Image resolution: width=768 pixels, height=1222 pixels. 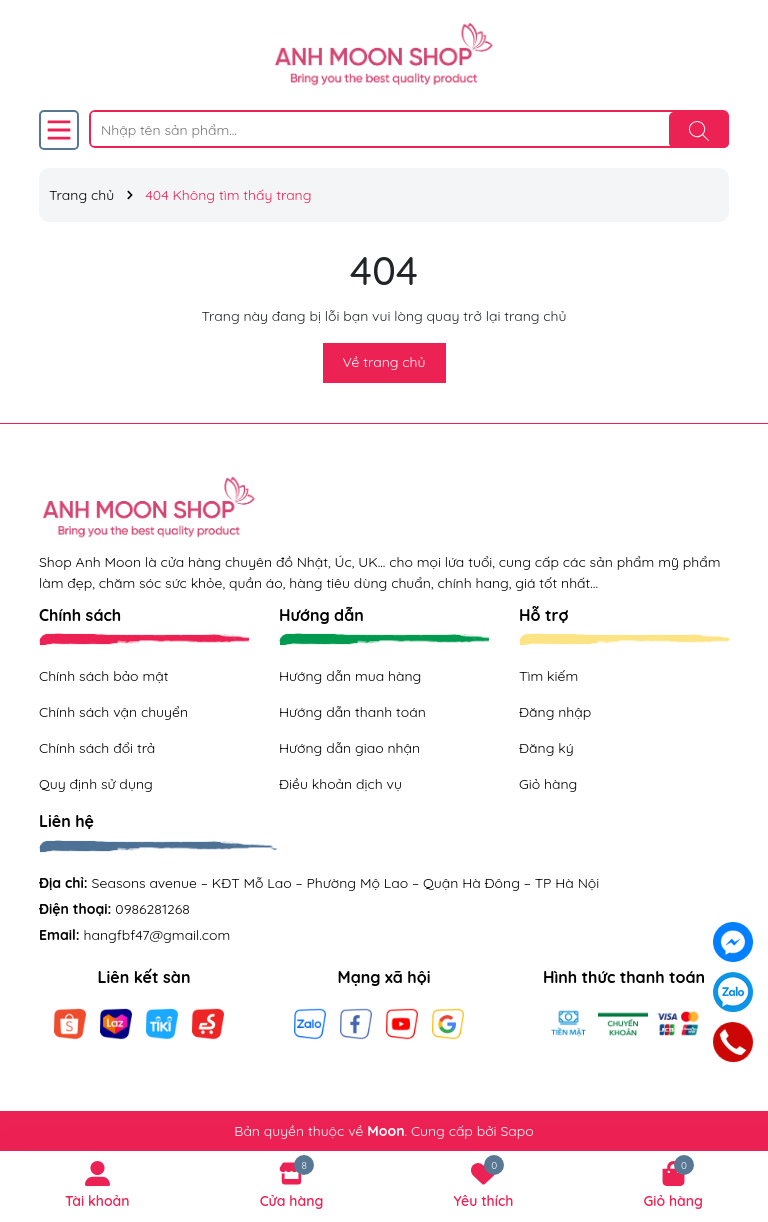 What do you see at coordinates (350, 676) in the screenshot?
I see `Hướng dẫn mua hàng` at bounding box center [350, 676].